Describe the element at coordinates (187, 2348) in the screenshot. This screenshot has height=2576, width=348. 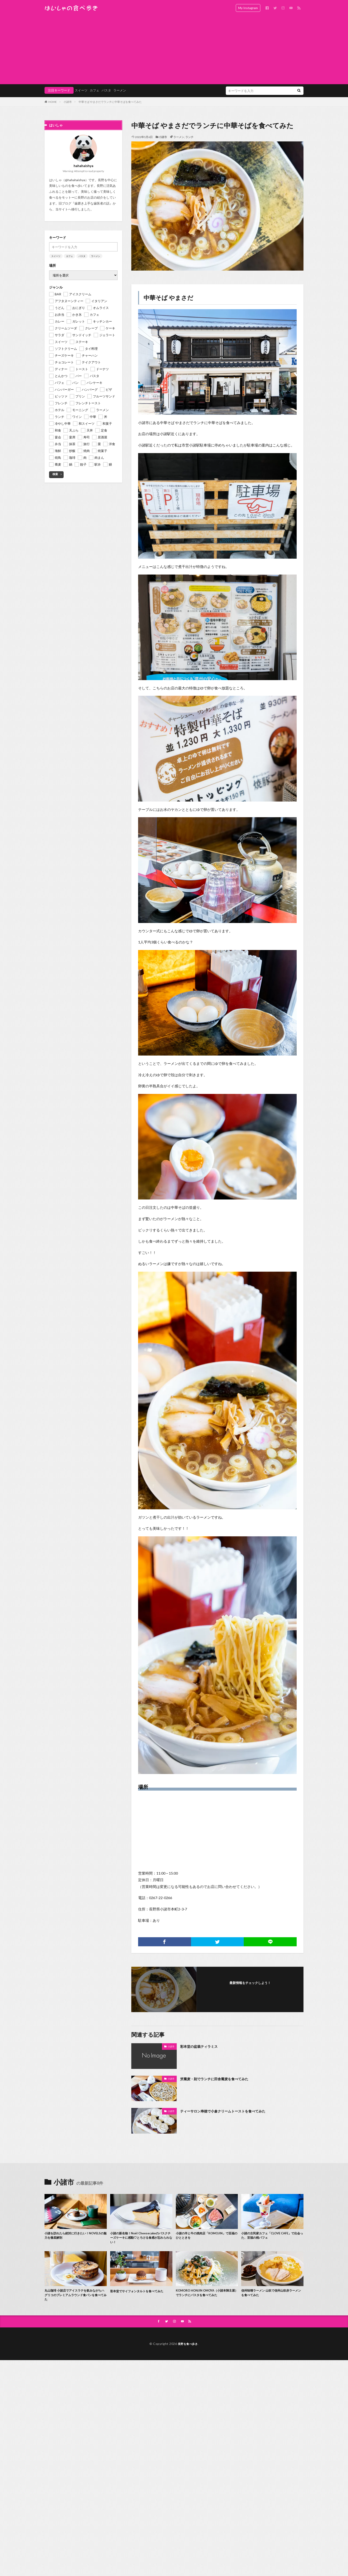
I see `長野を食べ歩き` at that location.